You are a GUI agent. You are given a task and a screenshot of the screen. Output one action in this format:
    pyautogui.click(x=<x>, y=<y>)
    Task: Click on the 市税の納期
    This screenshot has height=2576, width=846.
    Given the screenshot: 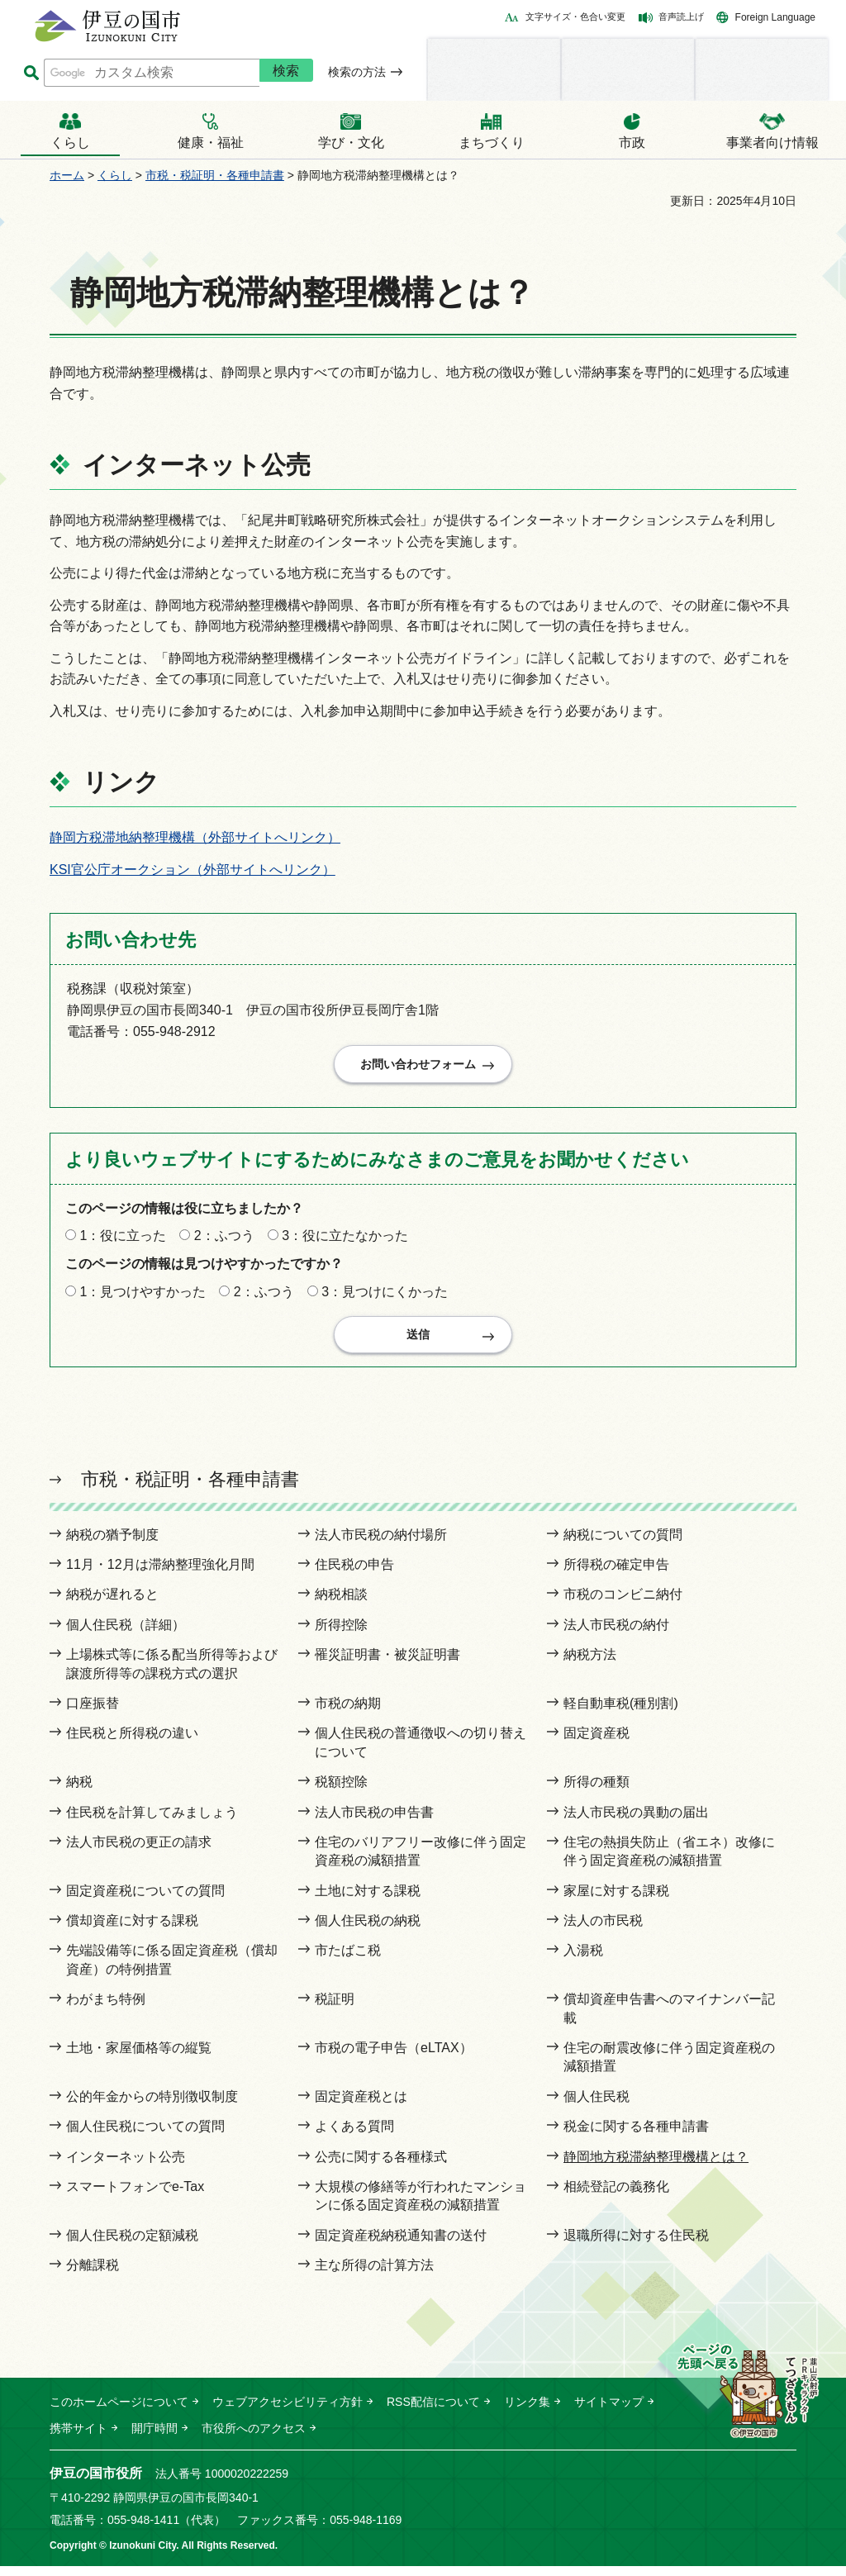 What is the action you would take?
    pyautogui.click(x=348, y=1714)
    